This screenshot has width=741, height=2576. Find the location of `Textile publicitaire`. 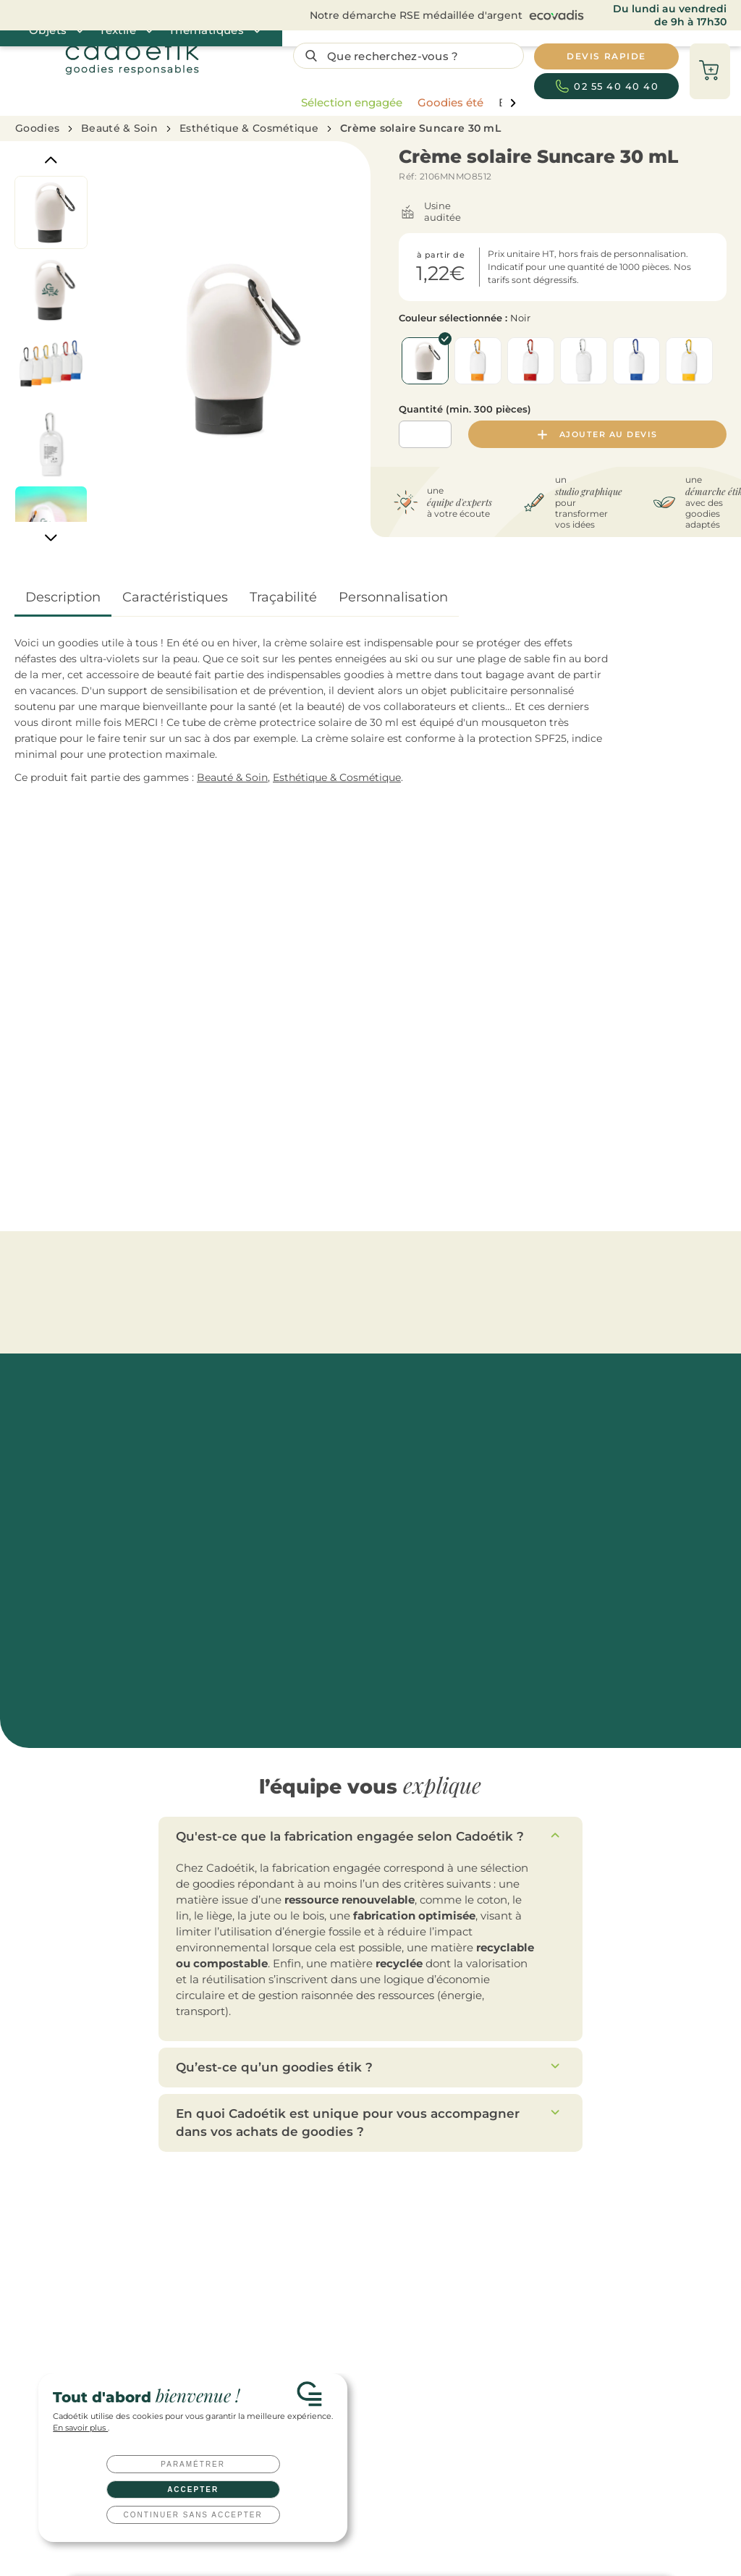

Textile publicitaire is located at coordinates (272, 2328).